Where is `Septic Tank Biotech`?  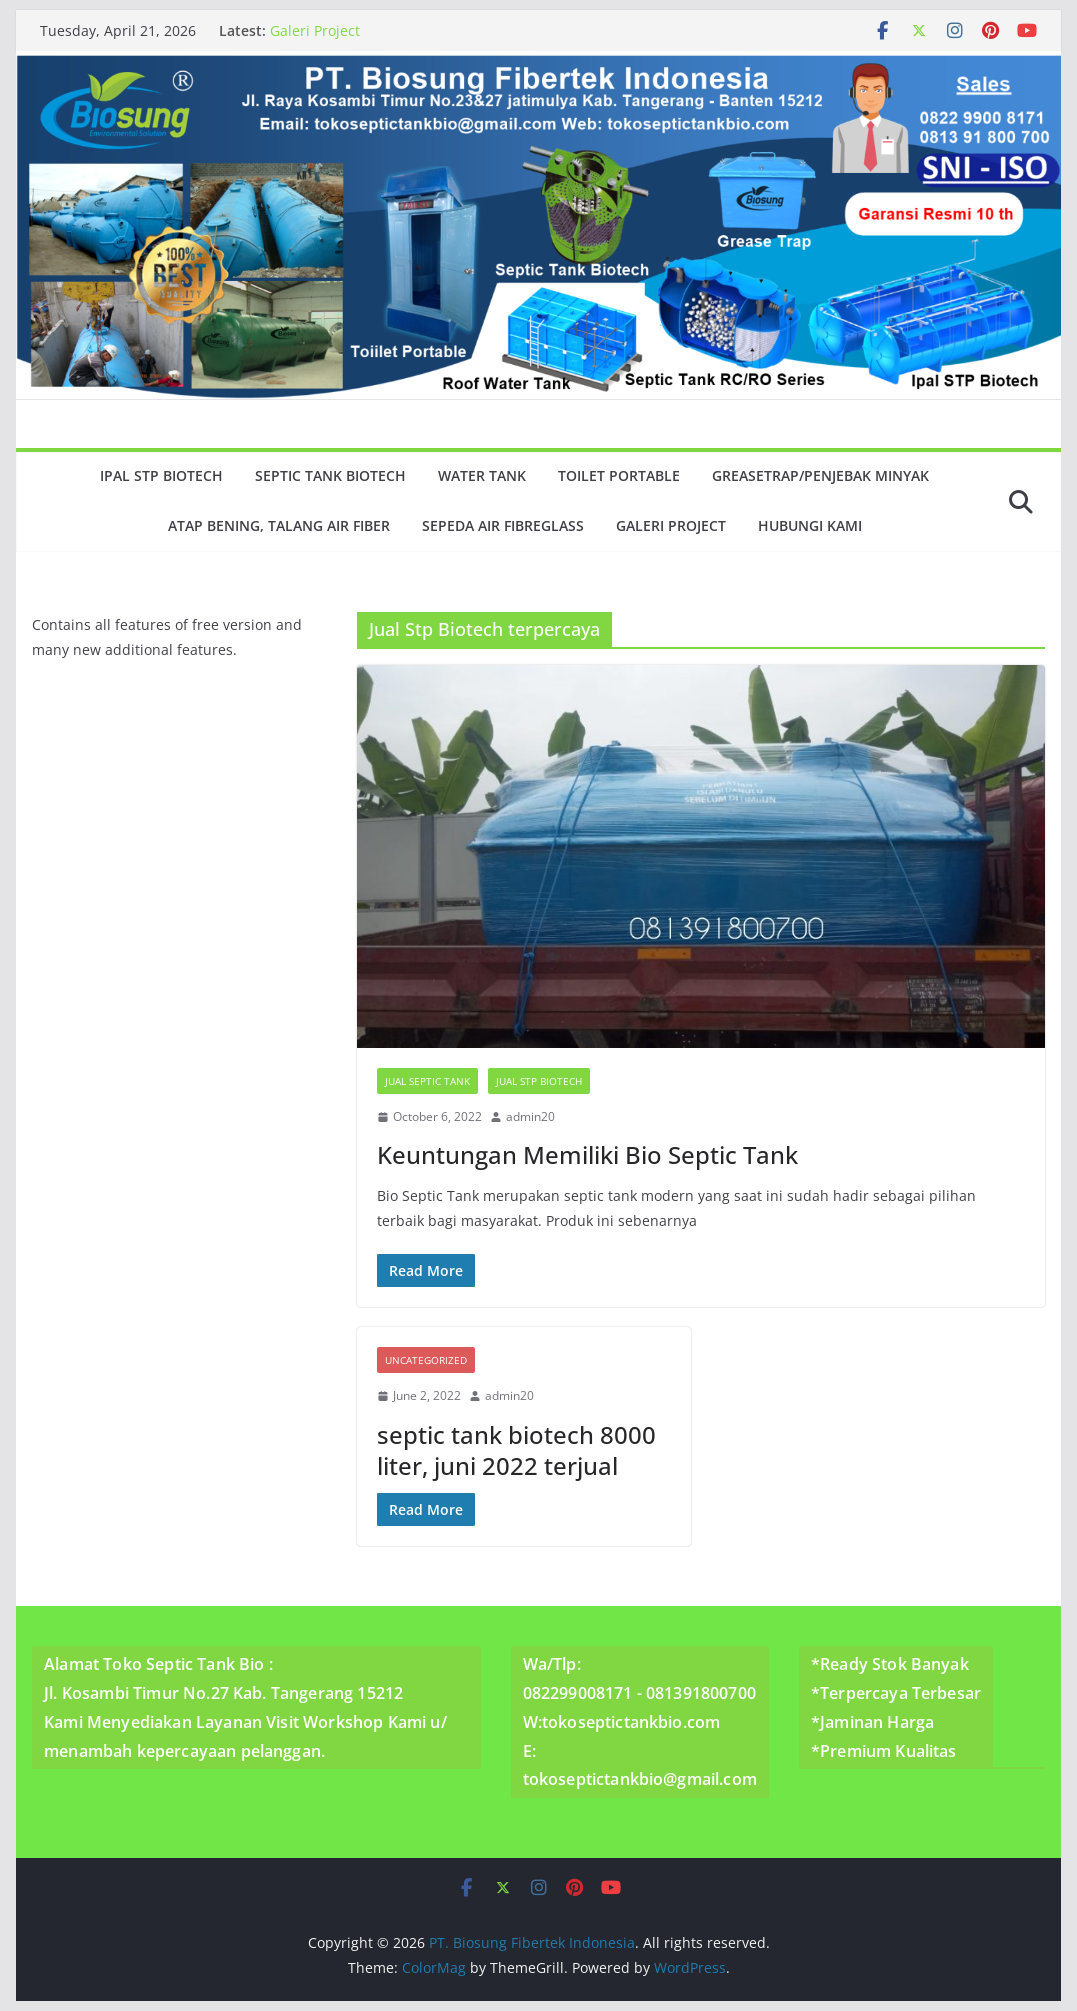
Septic Tank Biotech is located at coordinates (330, 475).